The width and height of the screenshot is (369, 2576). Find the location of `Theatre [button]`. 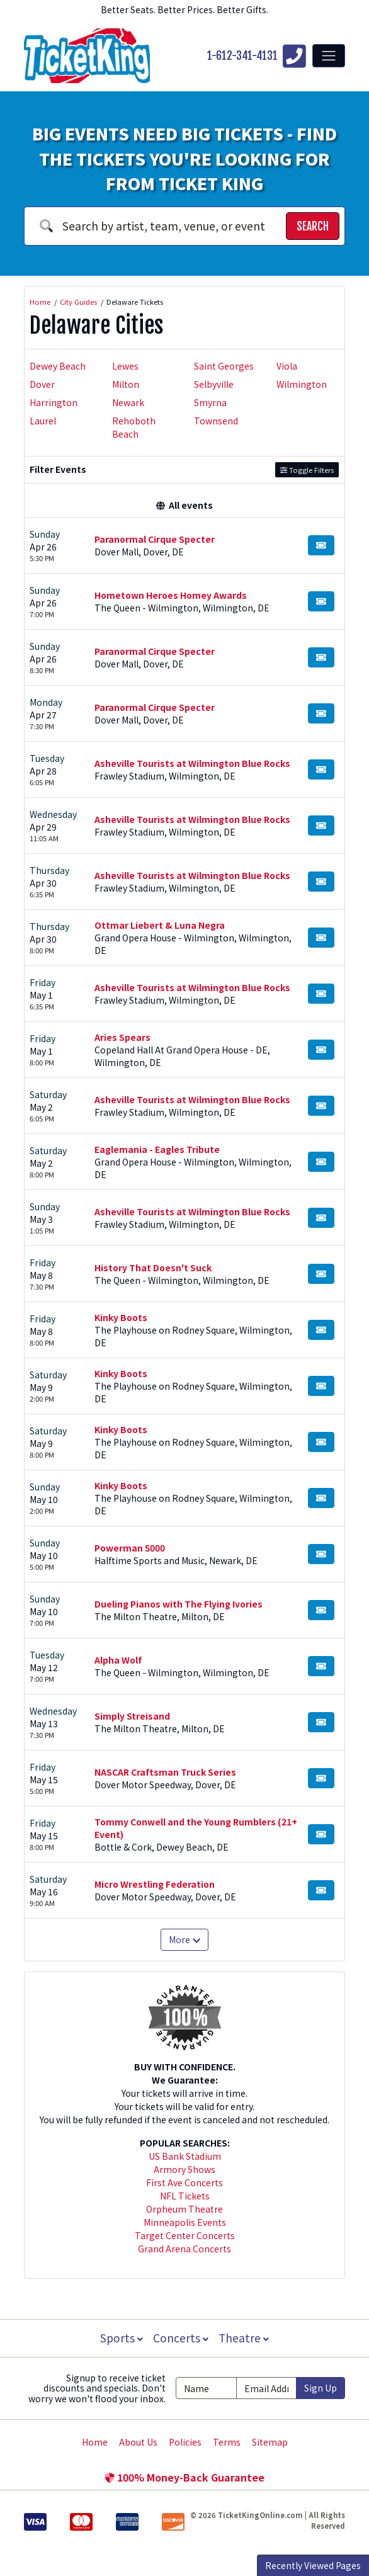

Theatre [button] is located at coordinates (245, 2338).